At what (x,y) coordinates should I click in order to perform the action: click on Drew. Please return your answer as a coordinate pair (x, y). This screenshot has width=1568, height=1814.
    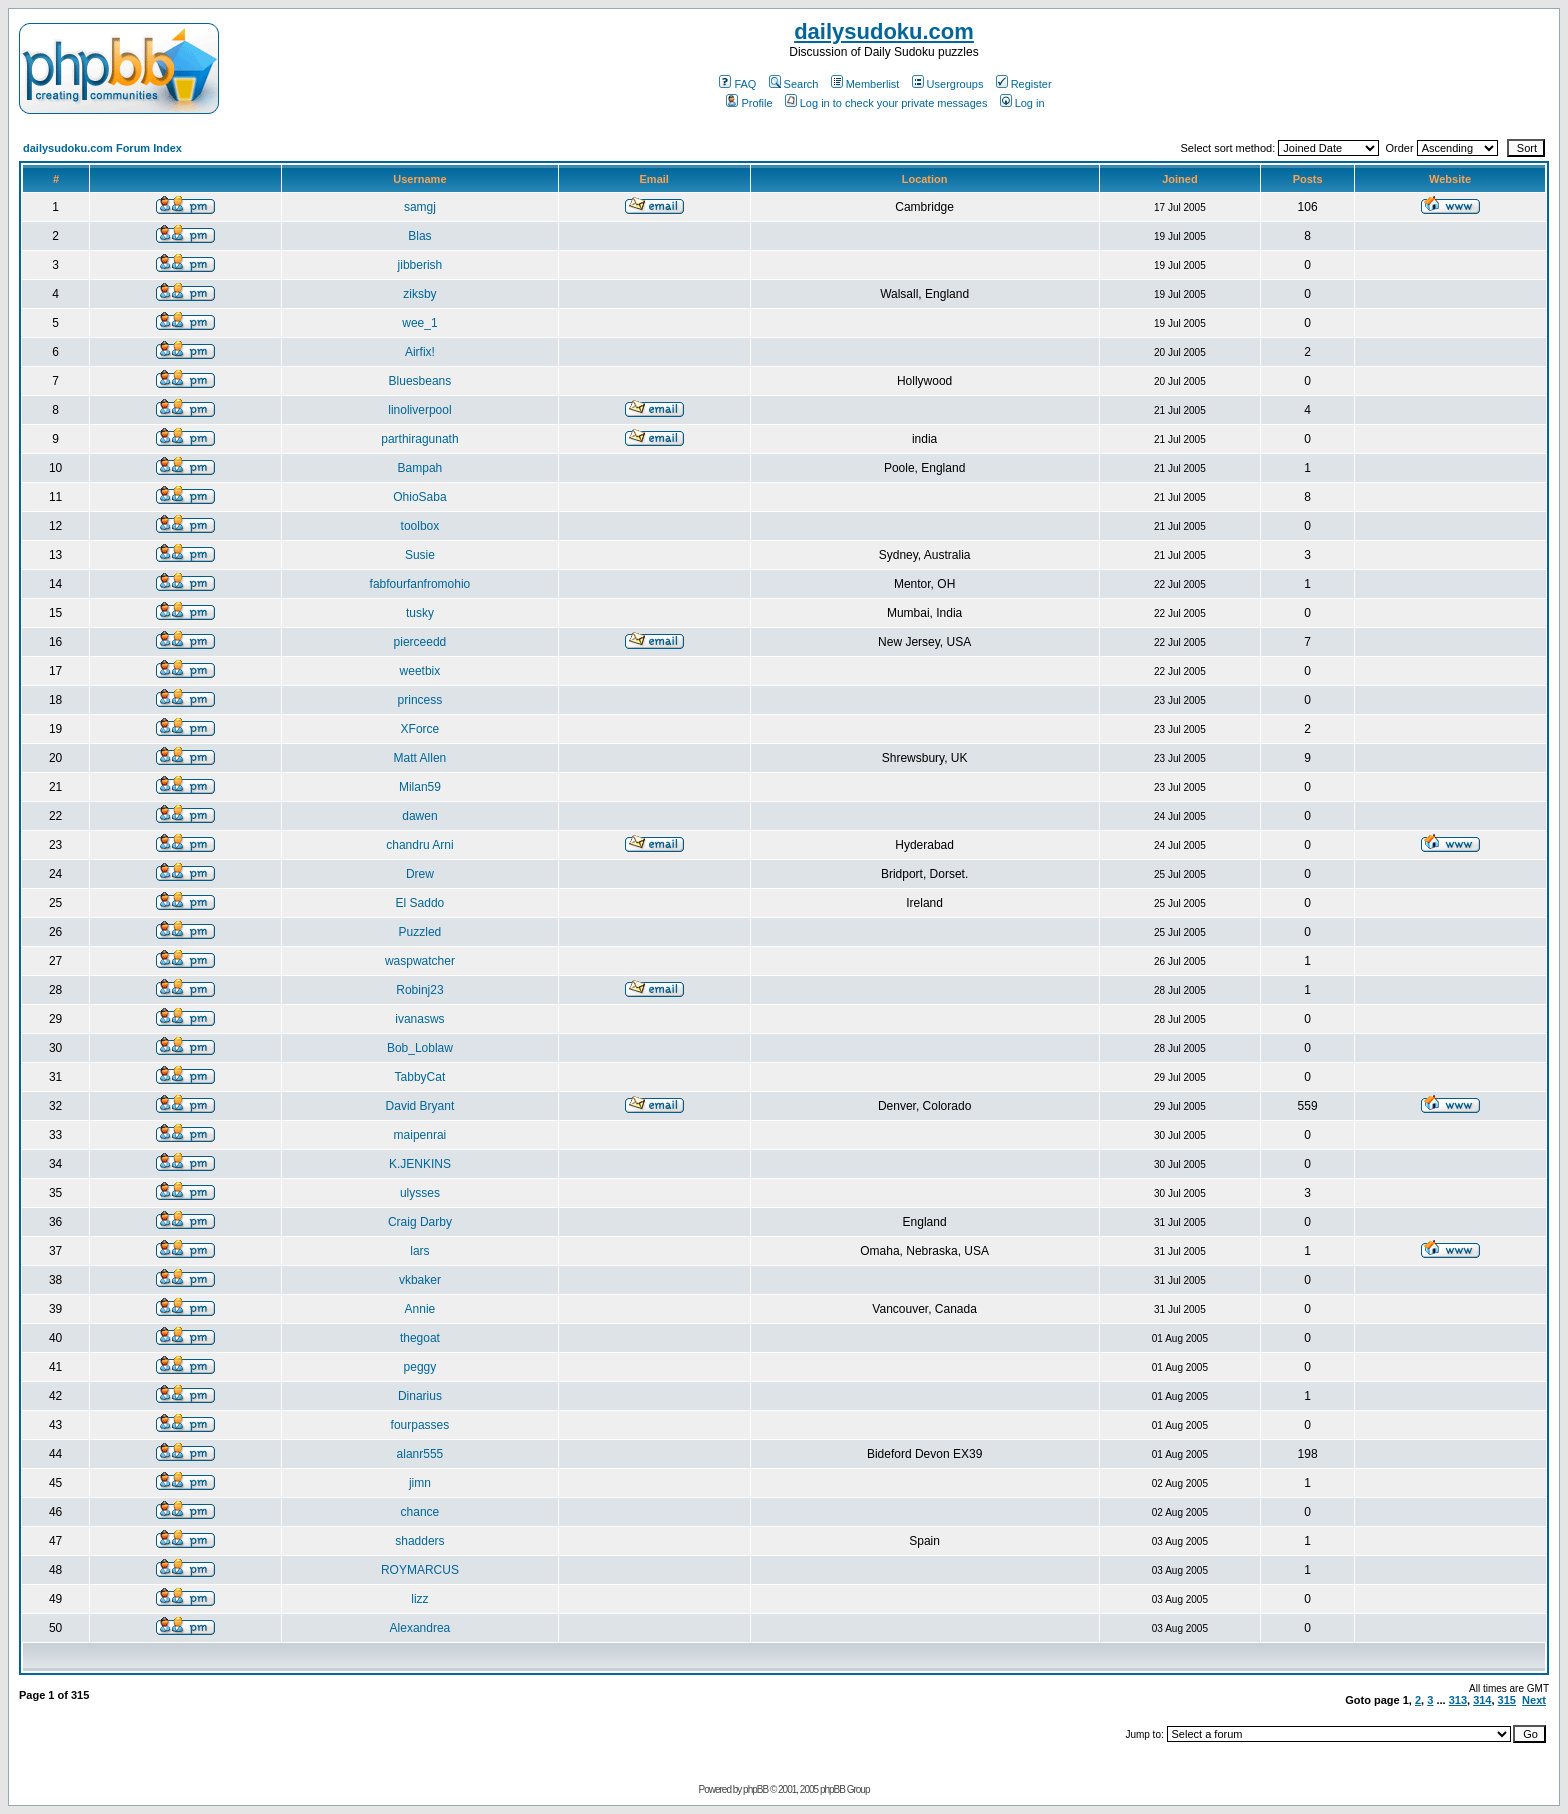
    Looking at the image, I should click on (420, 874).